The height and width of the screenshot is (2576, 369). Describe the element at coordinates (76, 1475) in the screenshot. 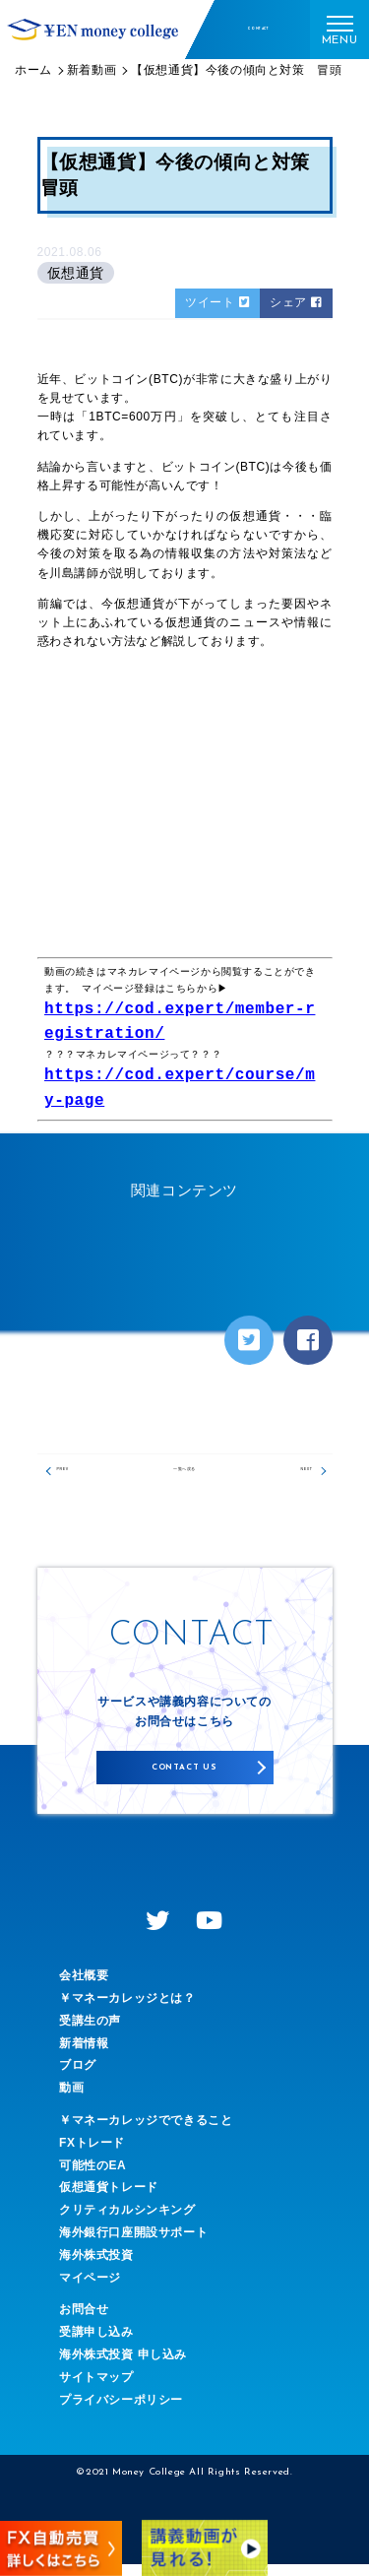

I see `PREV` at that location.